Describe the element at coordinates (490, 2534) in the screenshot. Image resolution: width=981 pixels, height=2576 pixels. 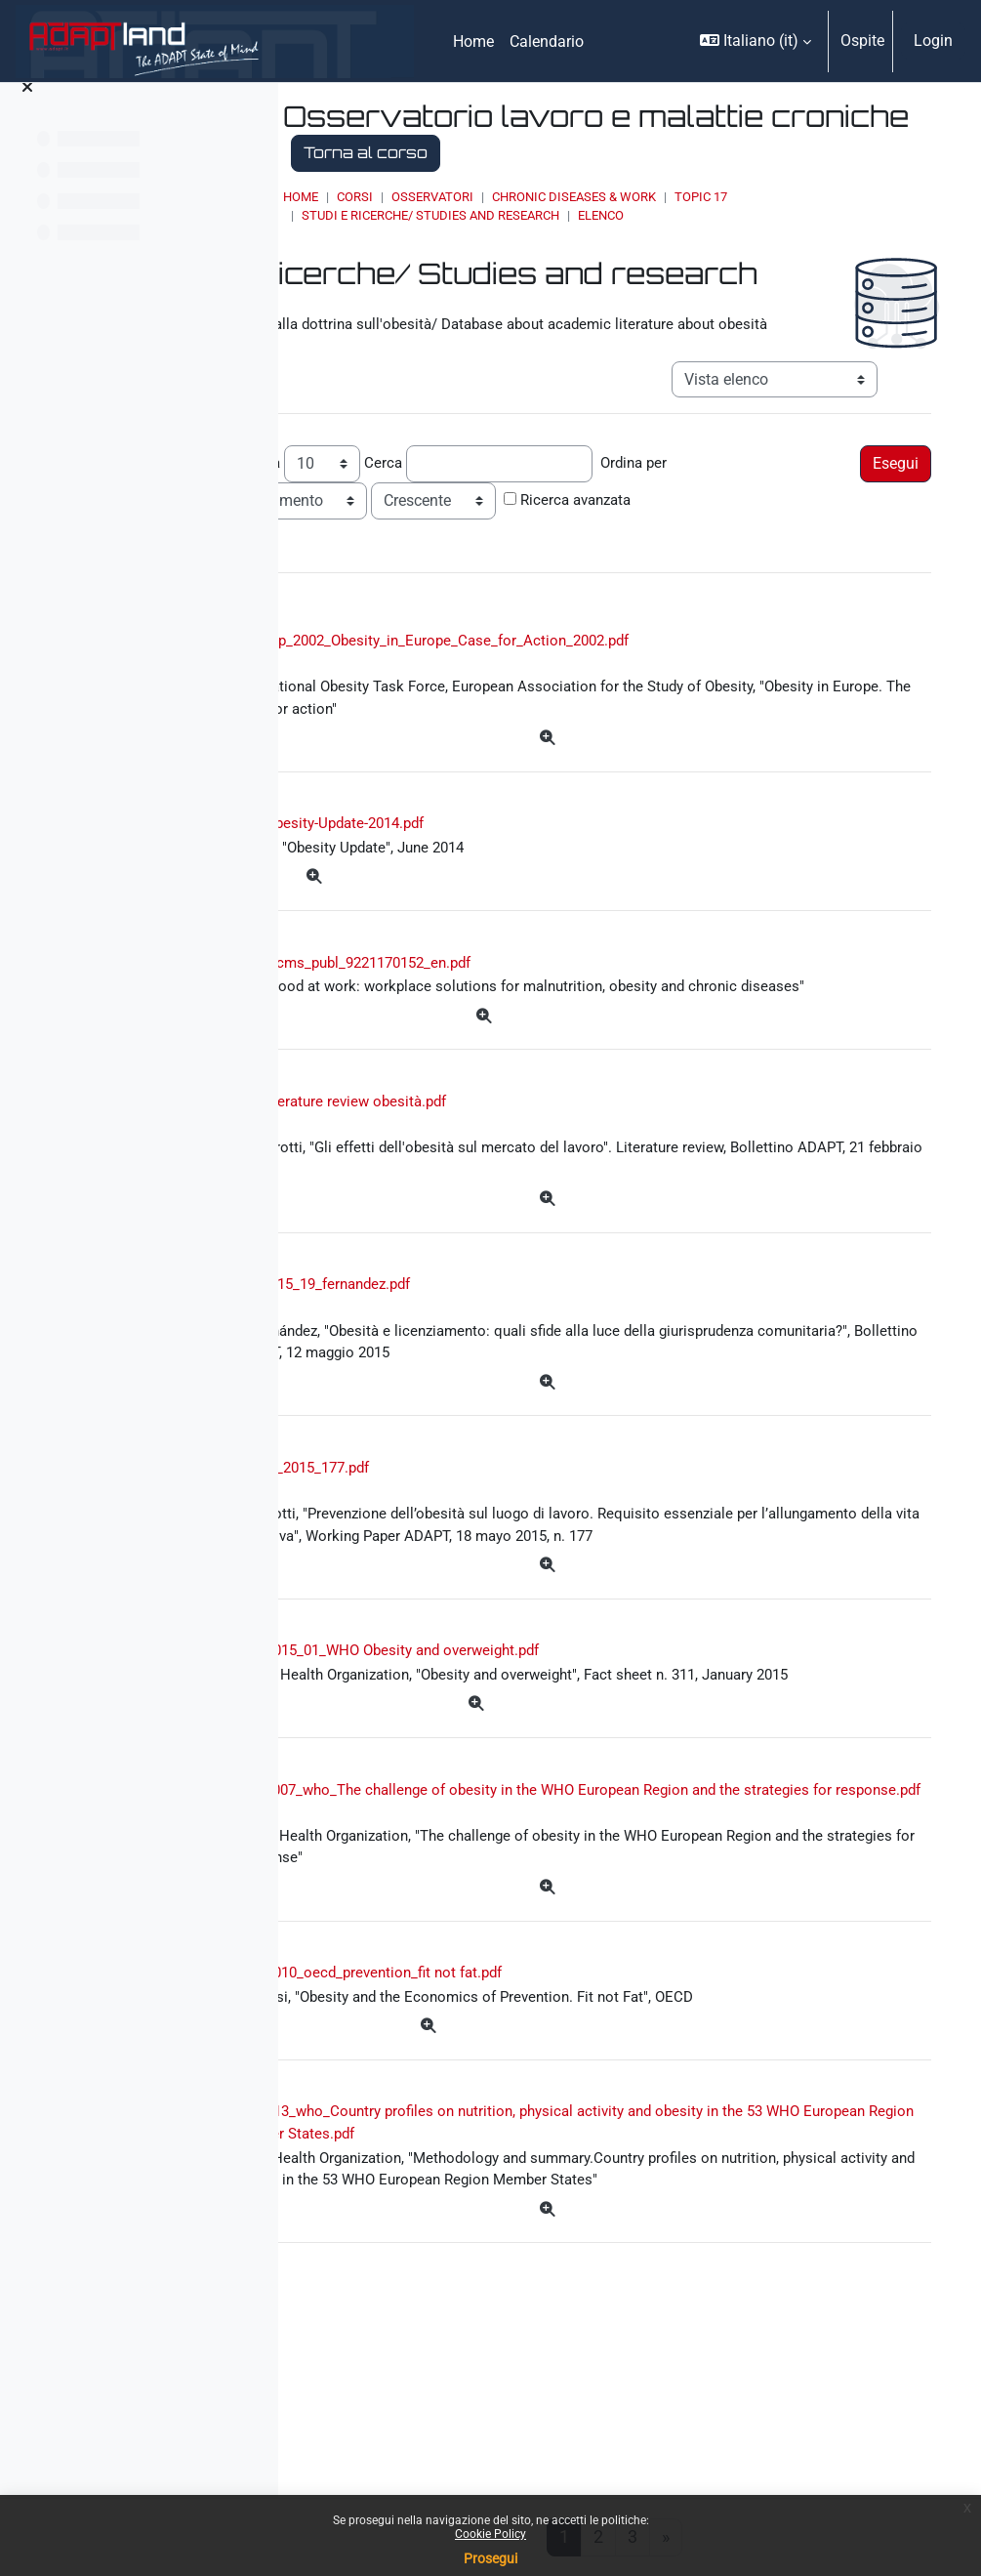
I see `Cookie Policy` at that location.